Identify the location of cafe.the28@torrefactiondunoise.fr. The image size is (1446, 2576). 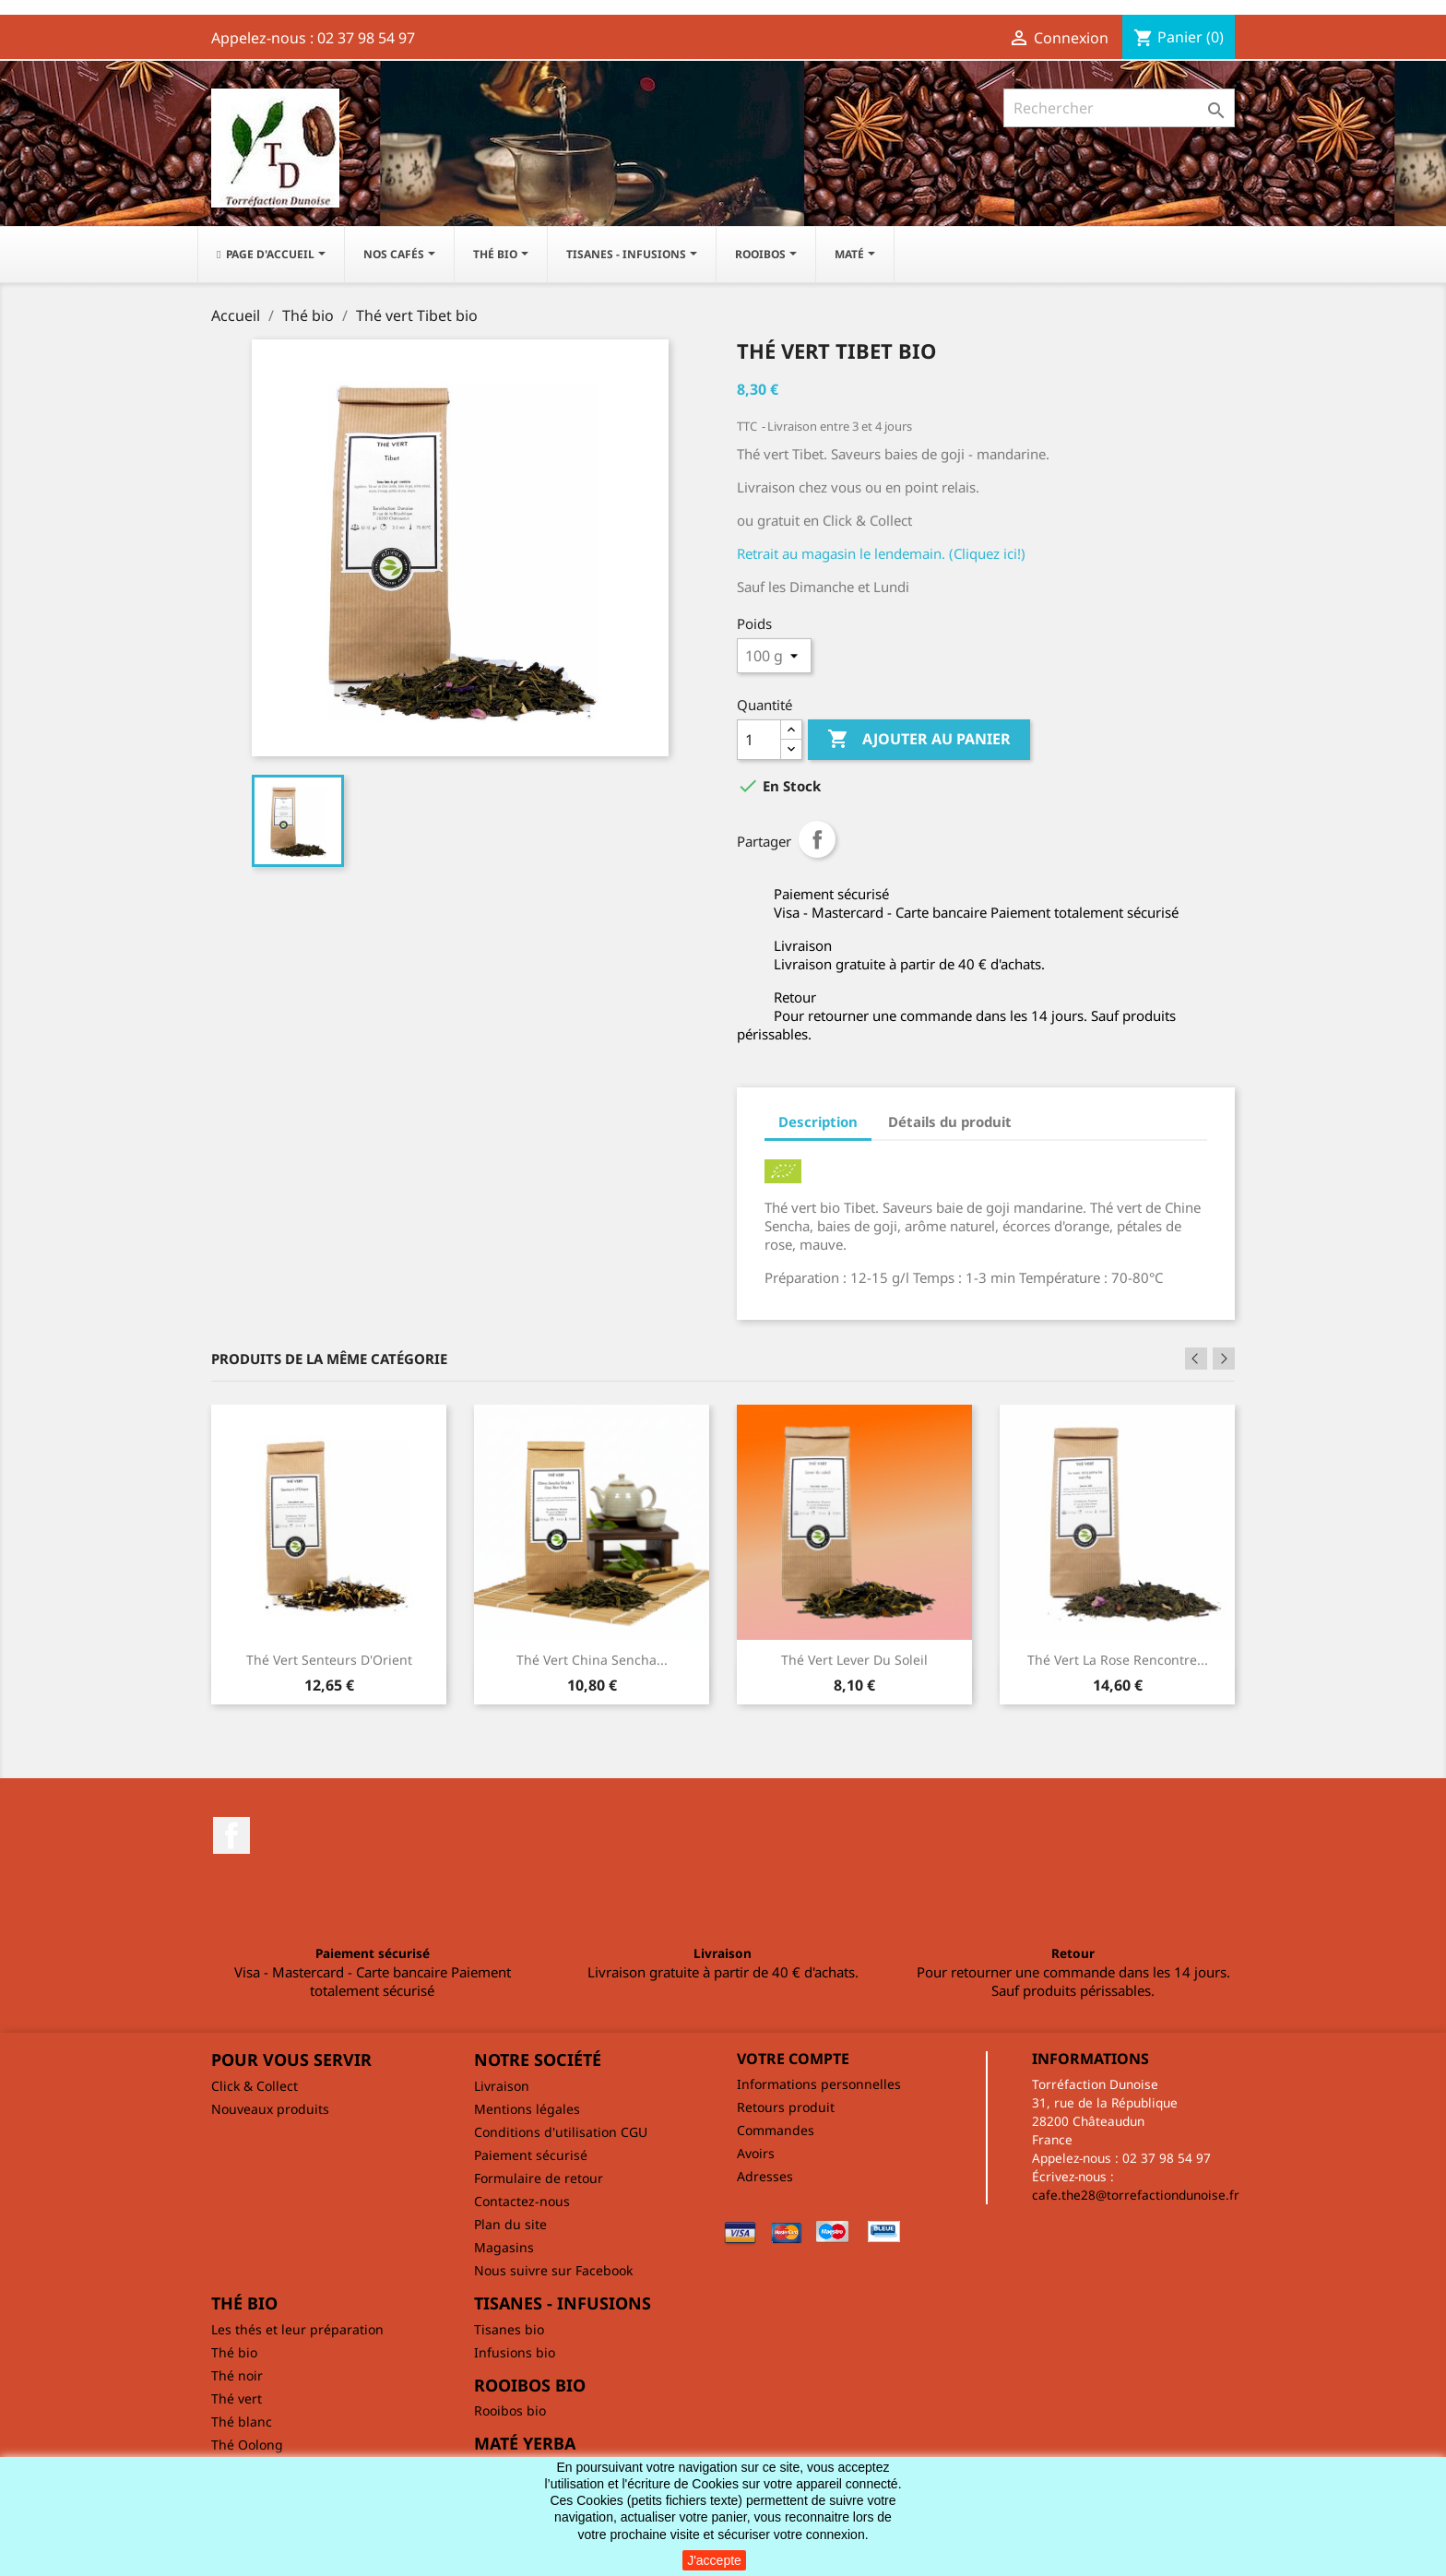
(1135, 2194).